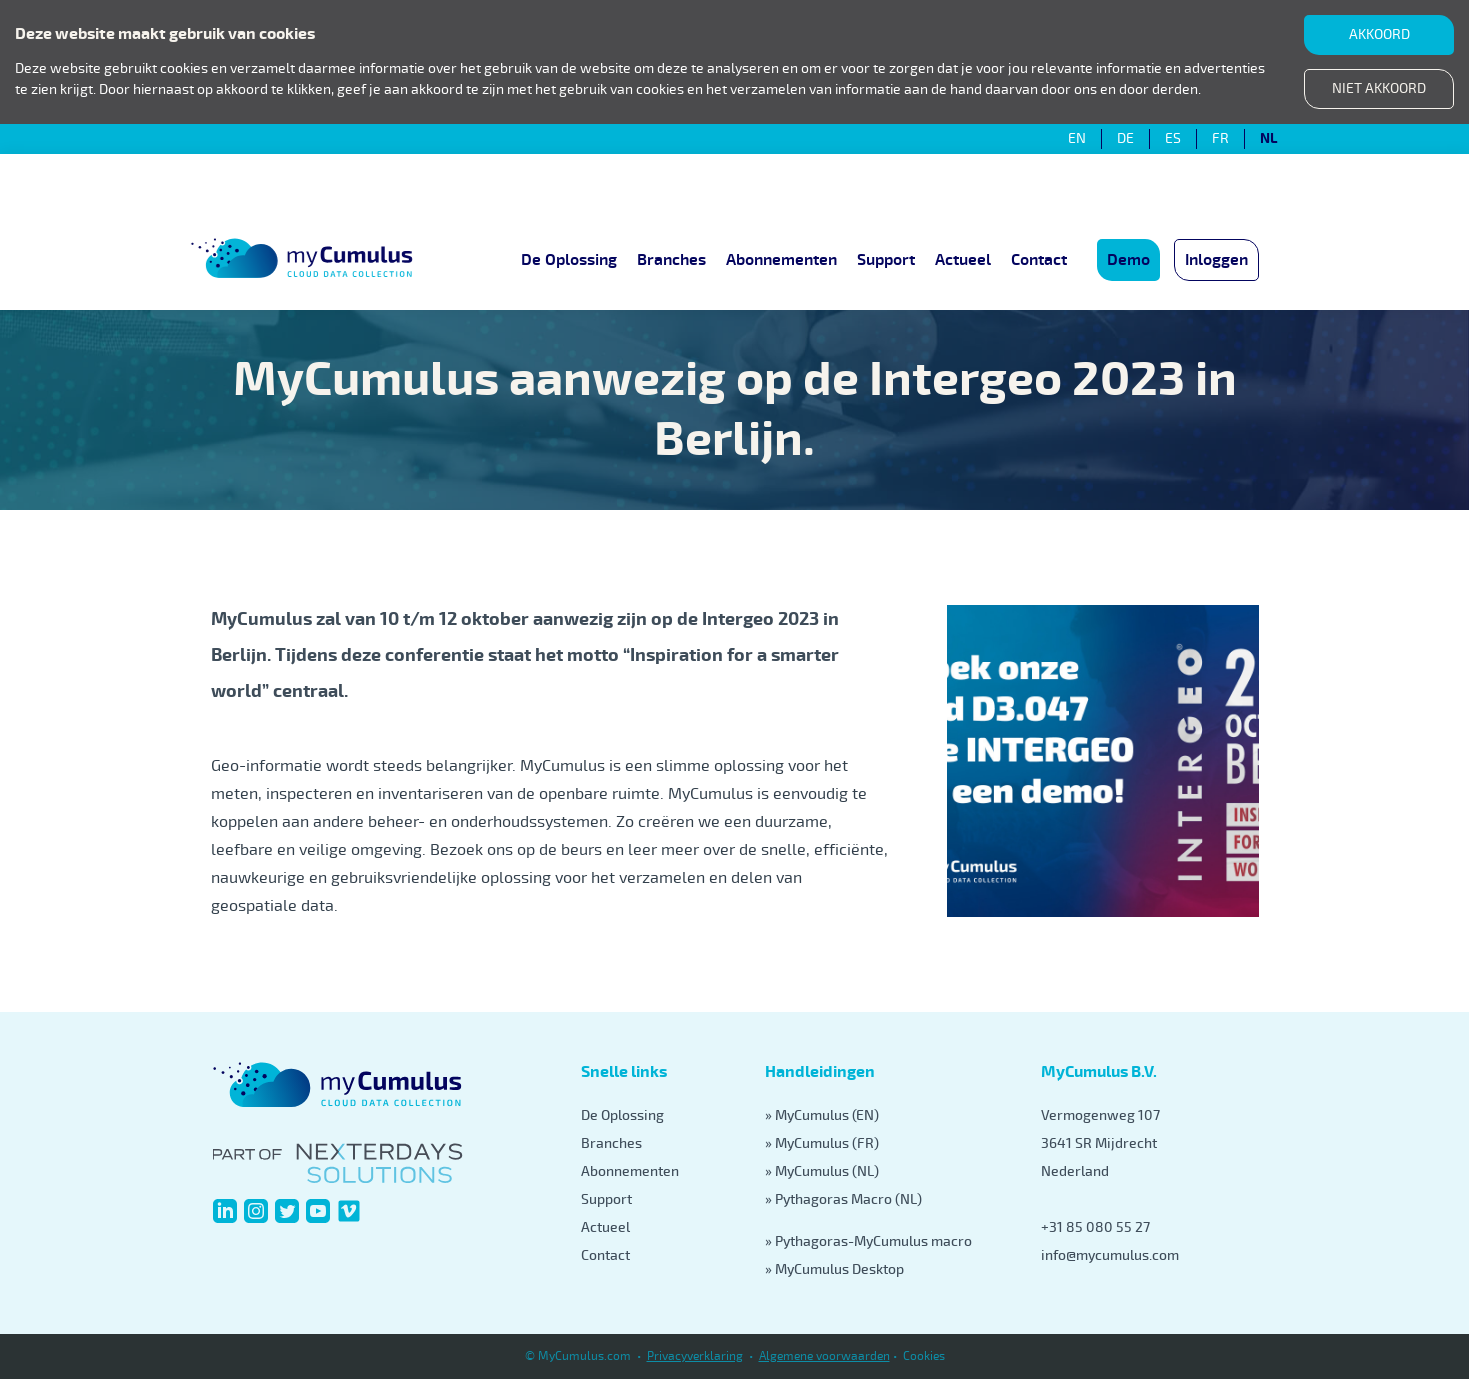 Image resolution: width=1469 pixels, height=1379 pixels. I want to click on NL, so click(1268, 139).